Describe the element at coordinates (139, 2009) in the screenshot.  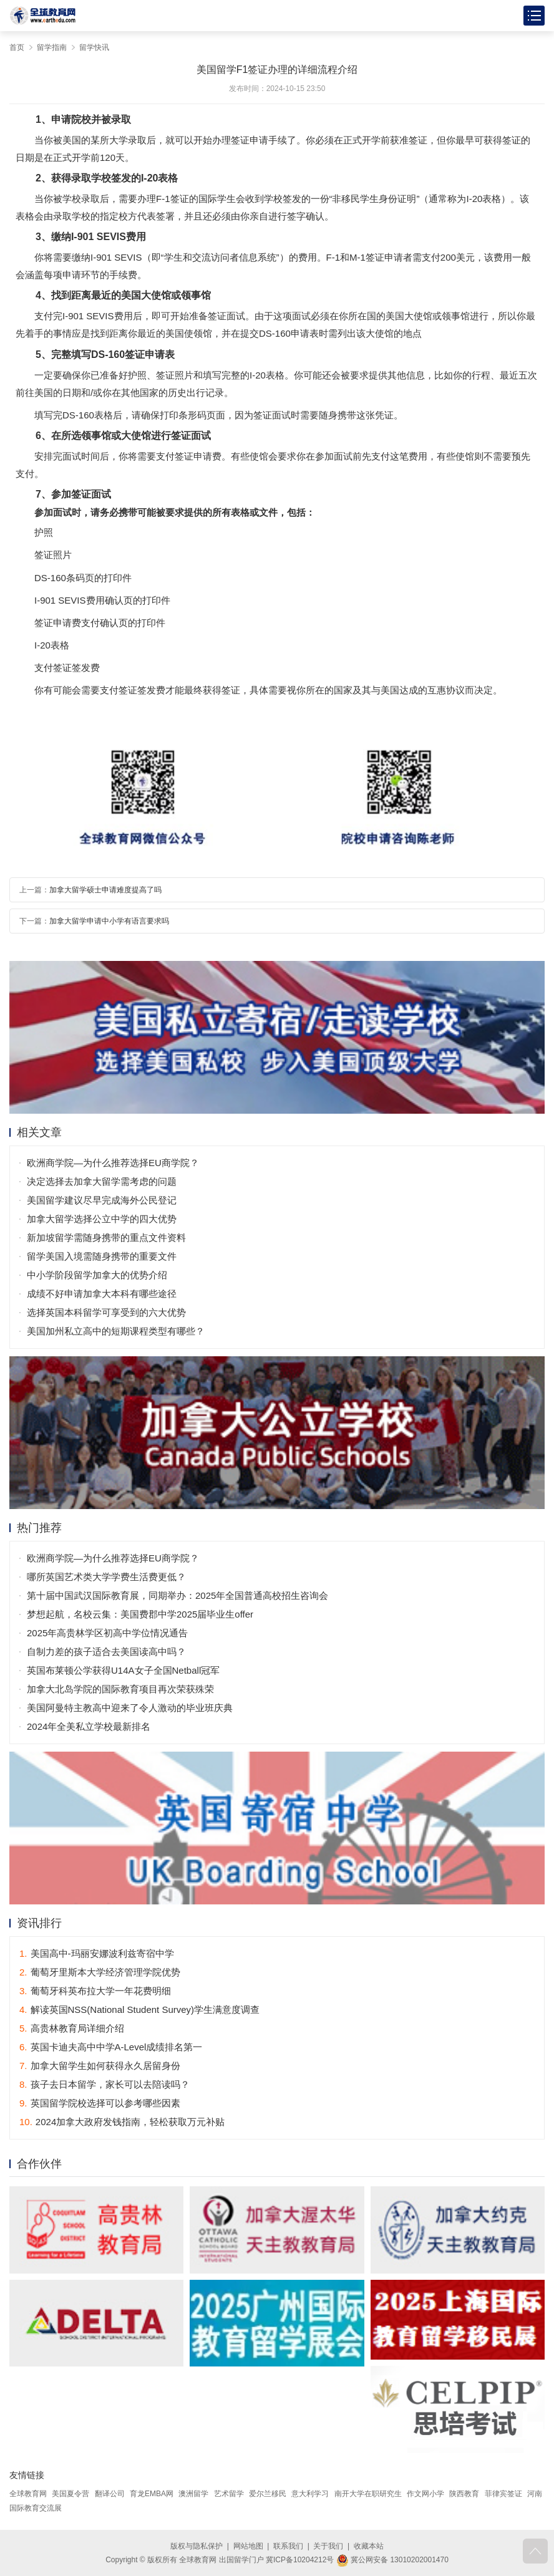
I see `解读英国NSS(National Student Survey)学生满意度调查` at that location.